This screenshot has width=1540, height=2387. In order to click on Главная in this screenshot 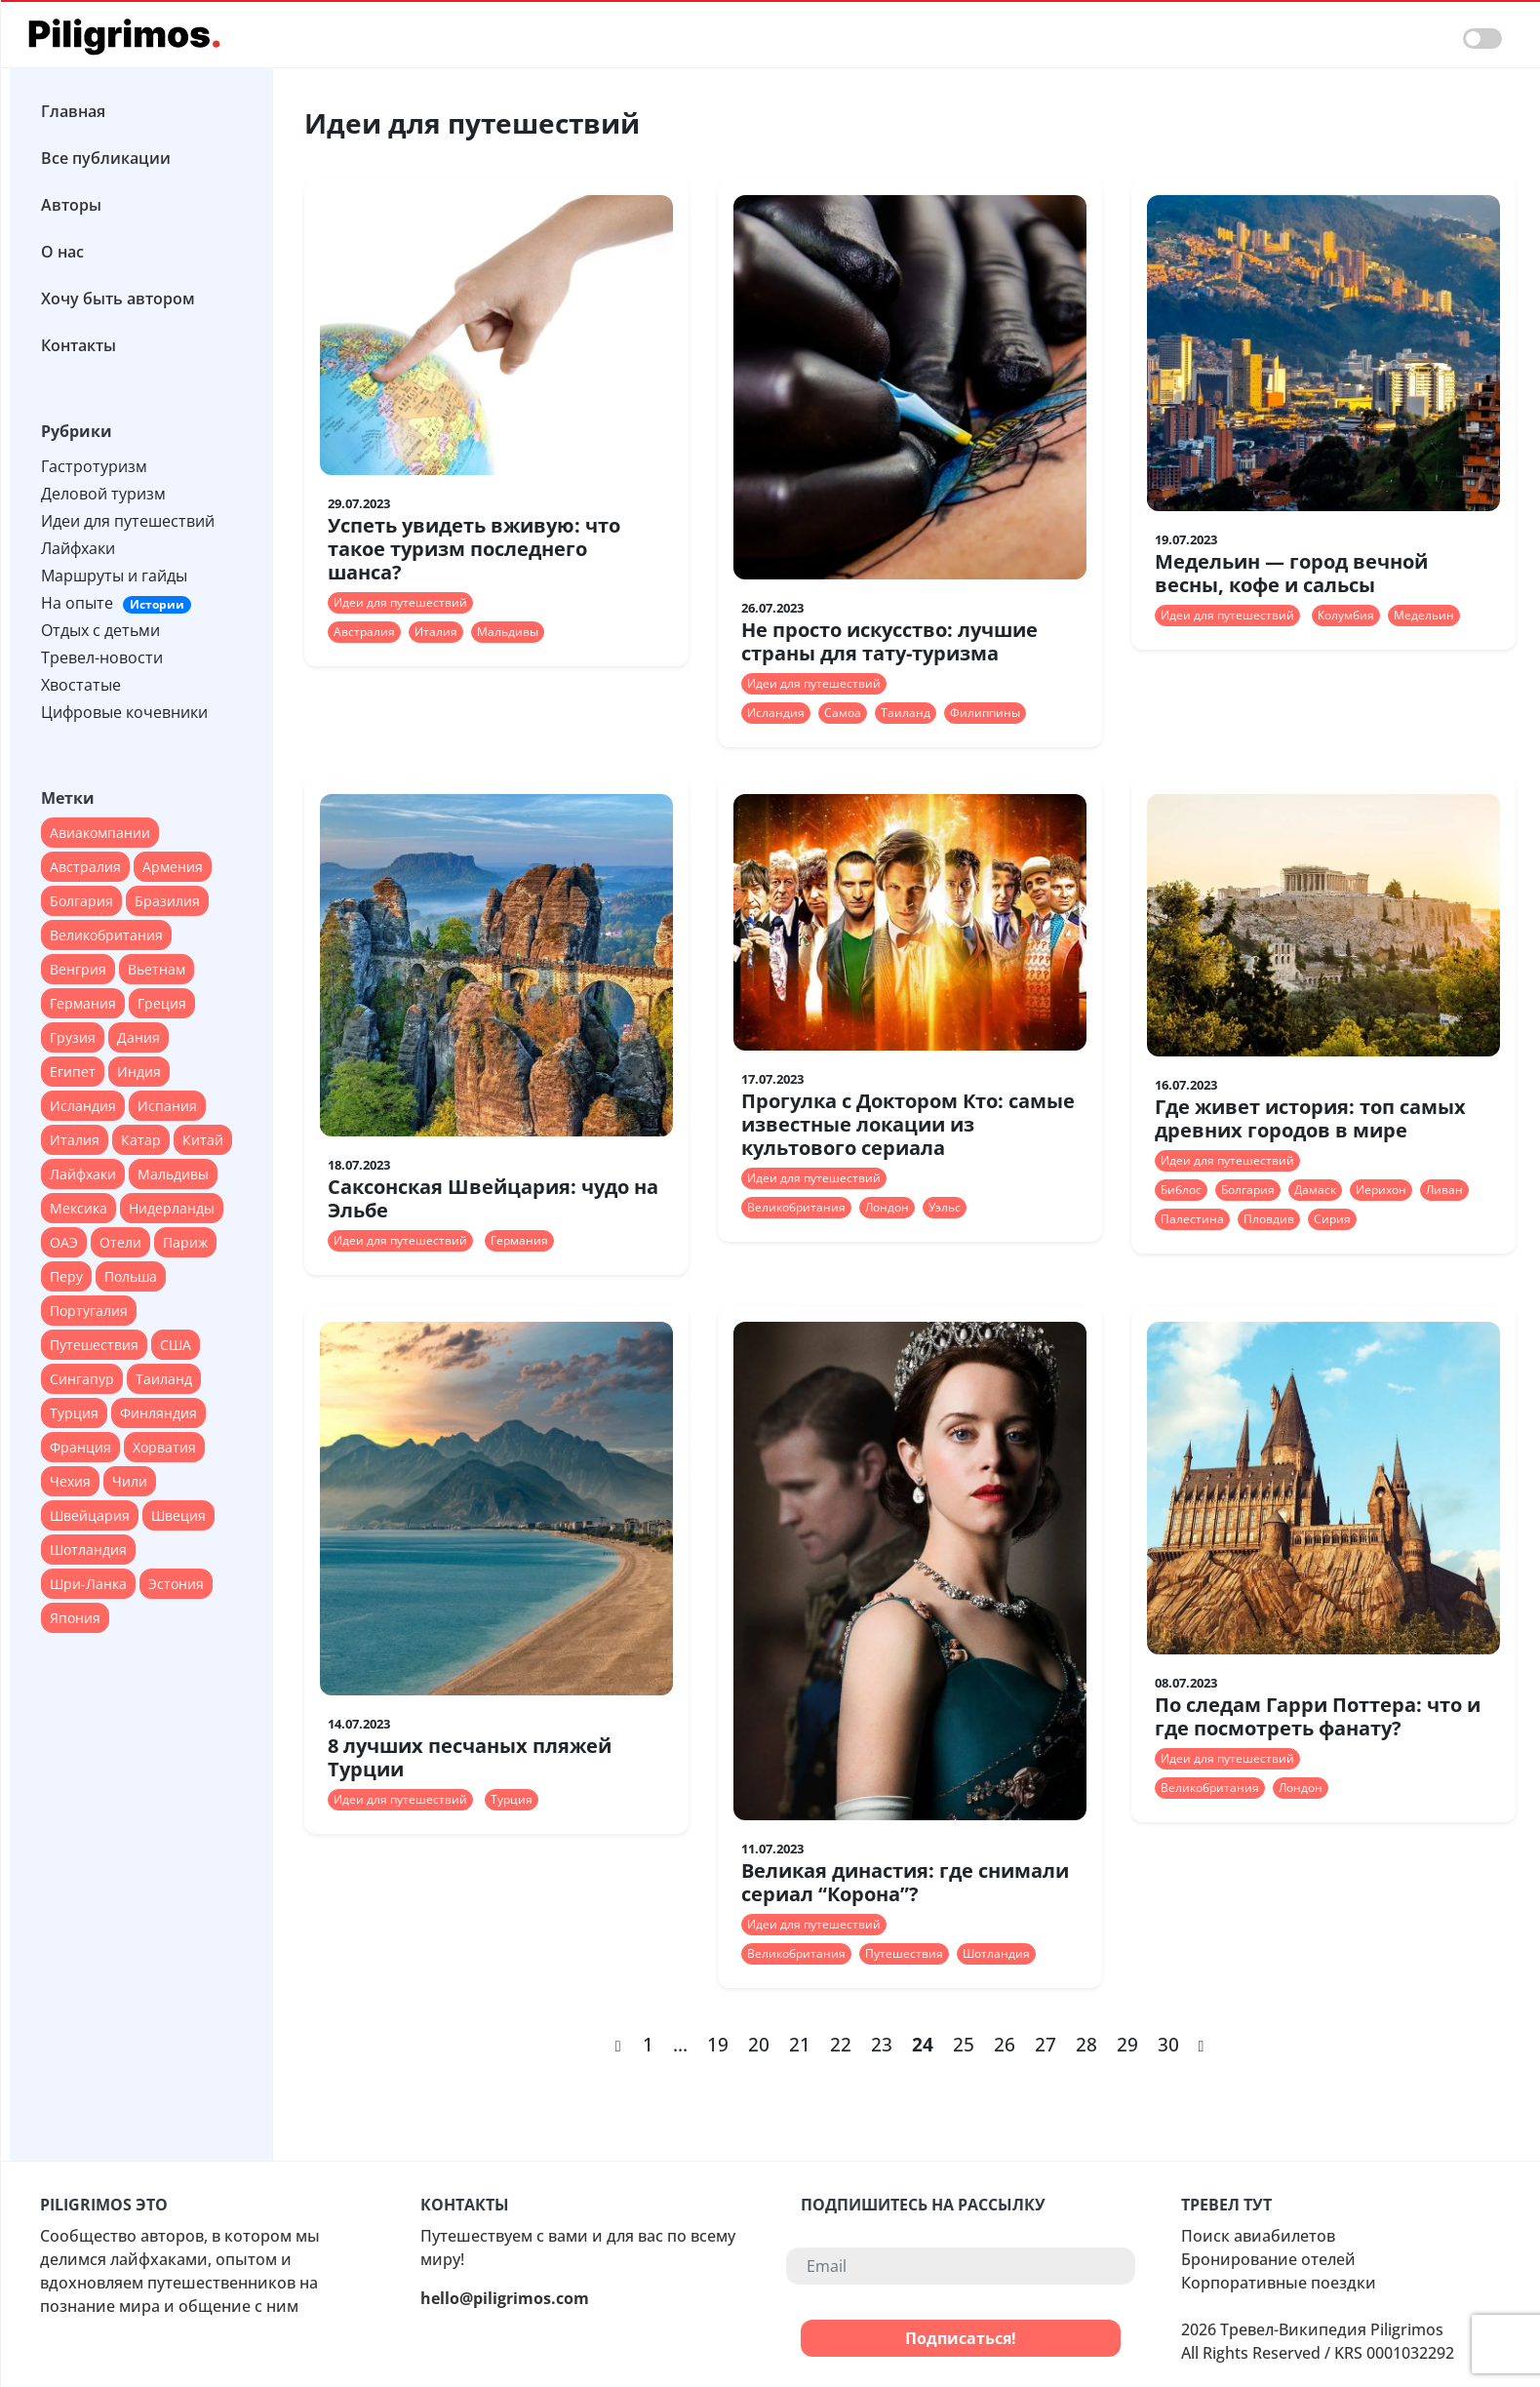, I will do `click(73, 111)`.